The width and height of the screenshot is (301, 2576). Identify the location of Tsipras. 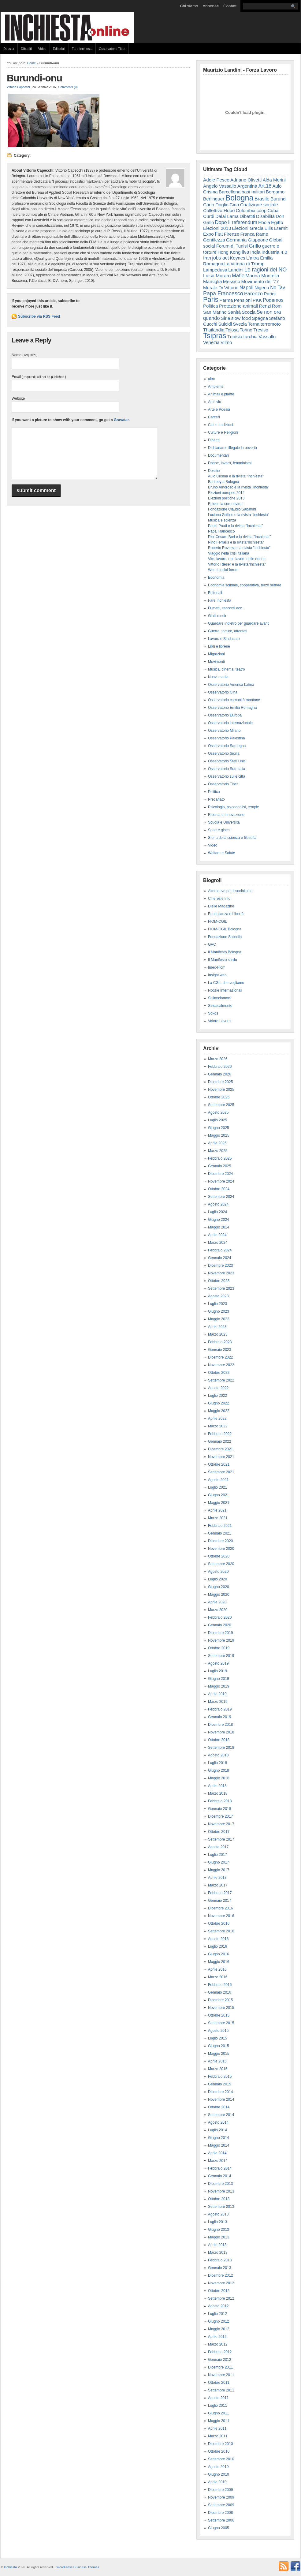
(214, 335).